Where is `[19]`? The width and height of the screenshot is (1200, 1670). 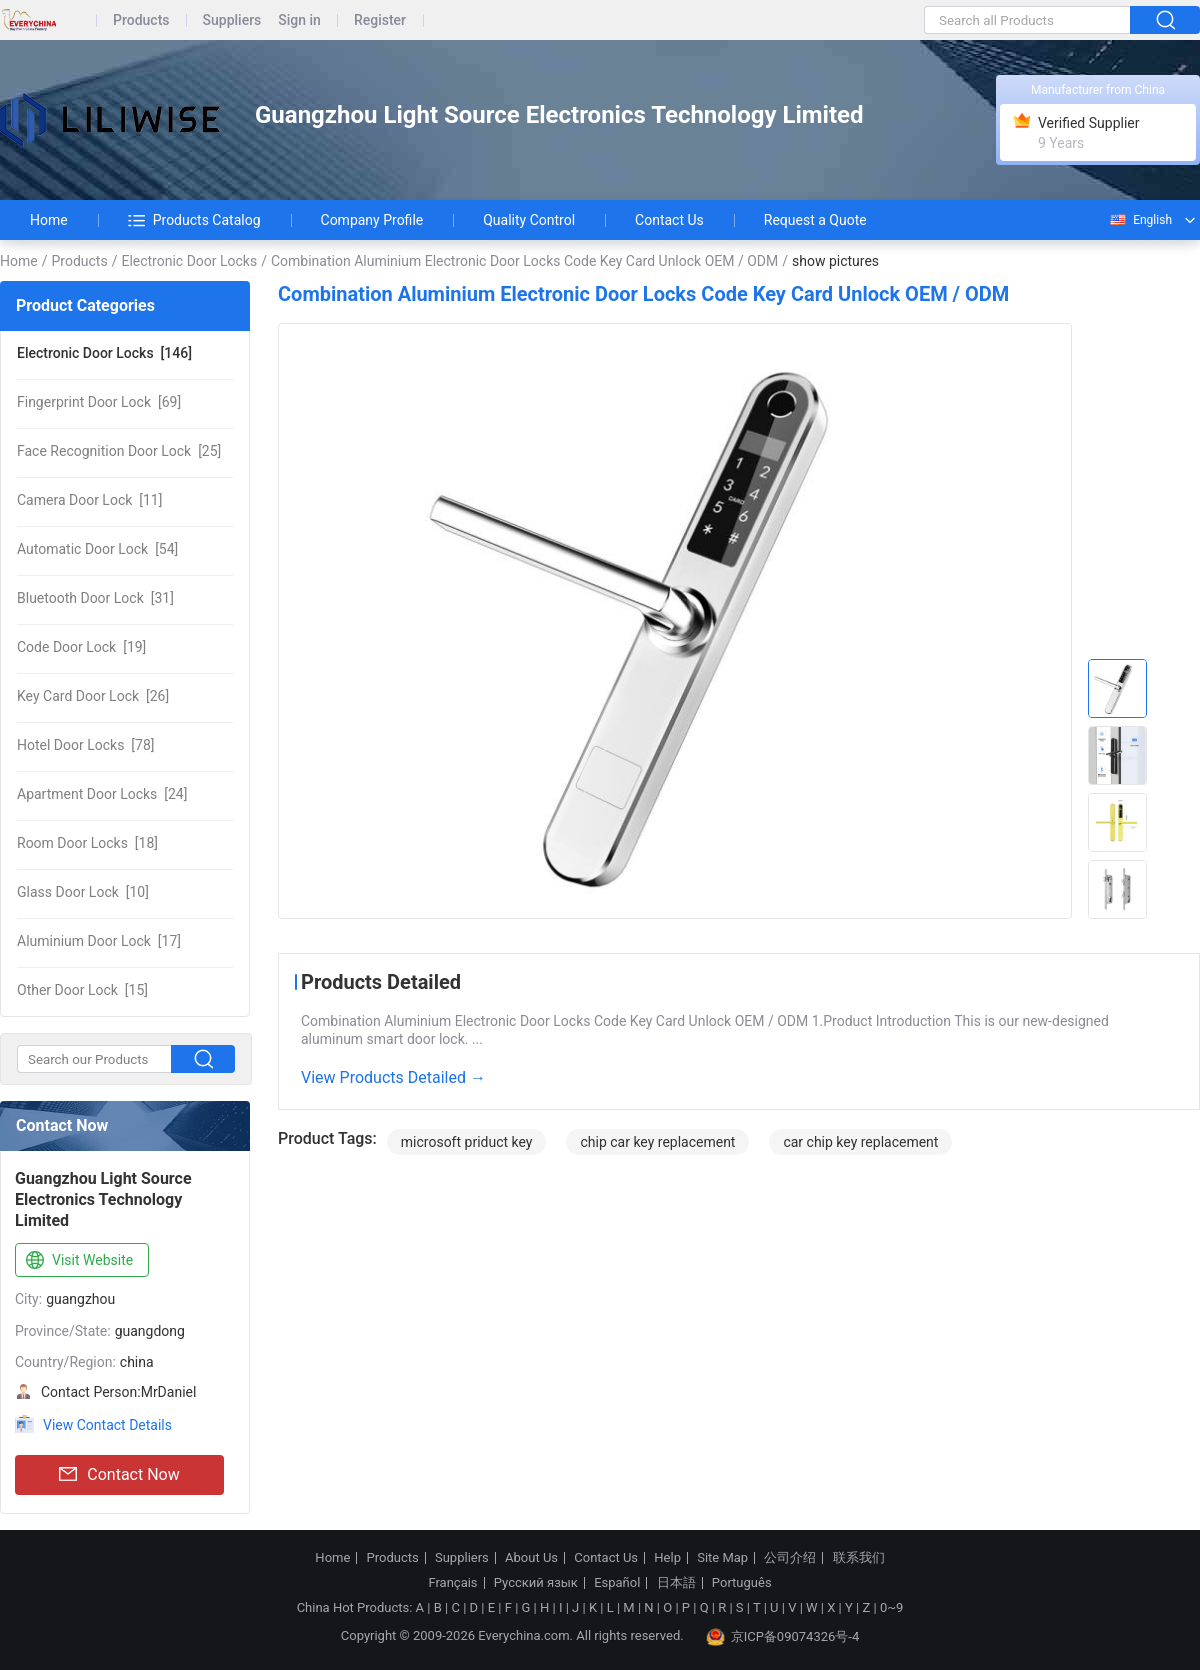 [19] is located at coordinates (81, 647).